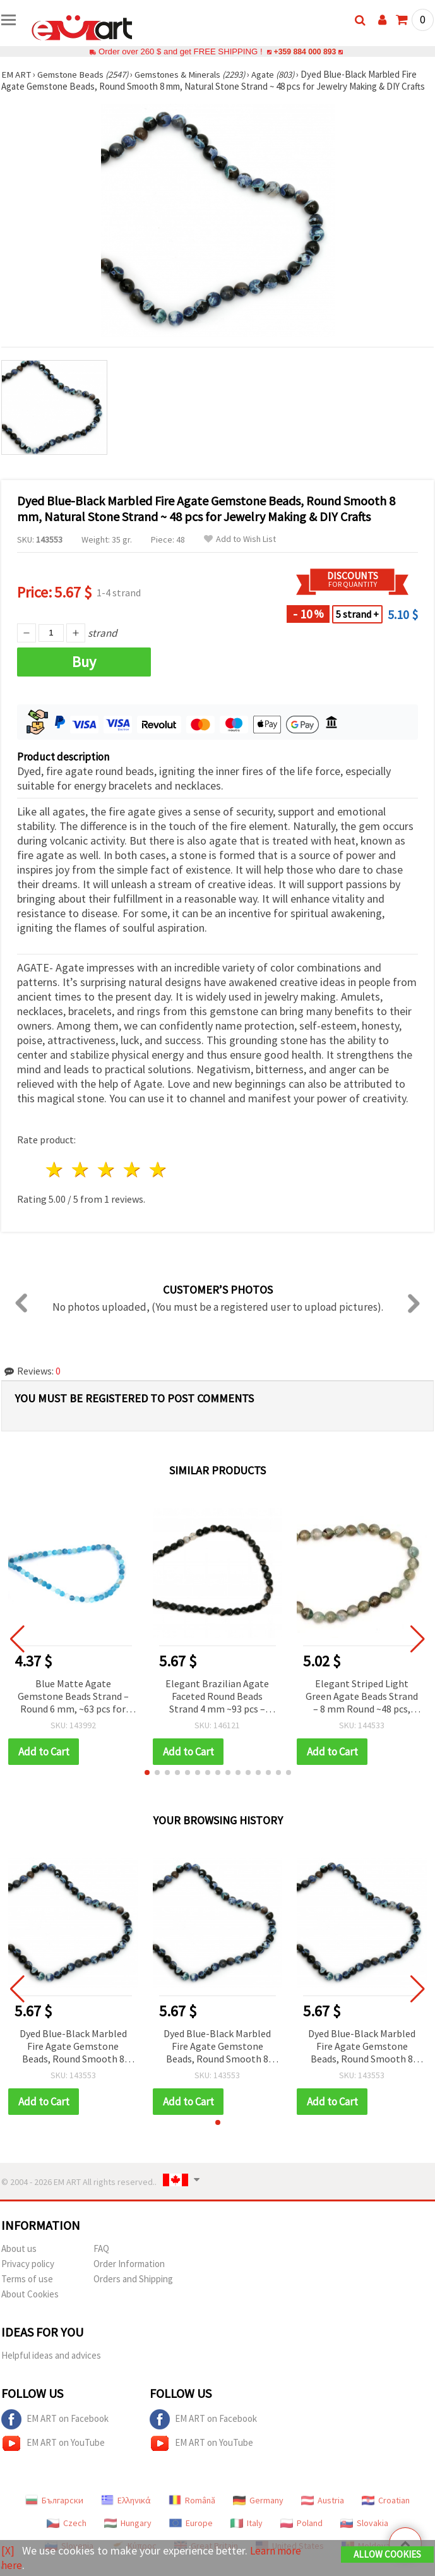 The image size is (435, 2576). Describe the element at coordinates (8, 2551) in the screenshot. I see `[X]` at that location.